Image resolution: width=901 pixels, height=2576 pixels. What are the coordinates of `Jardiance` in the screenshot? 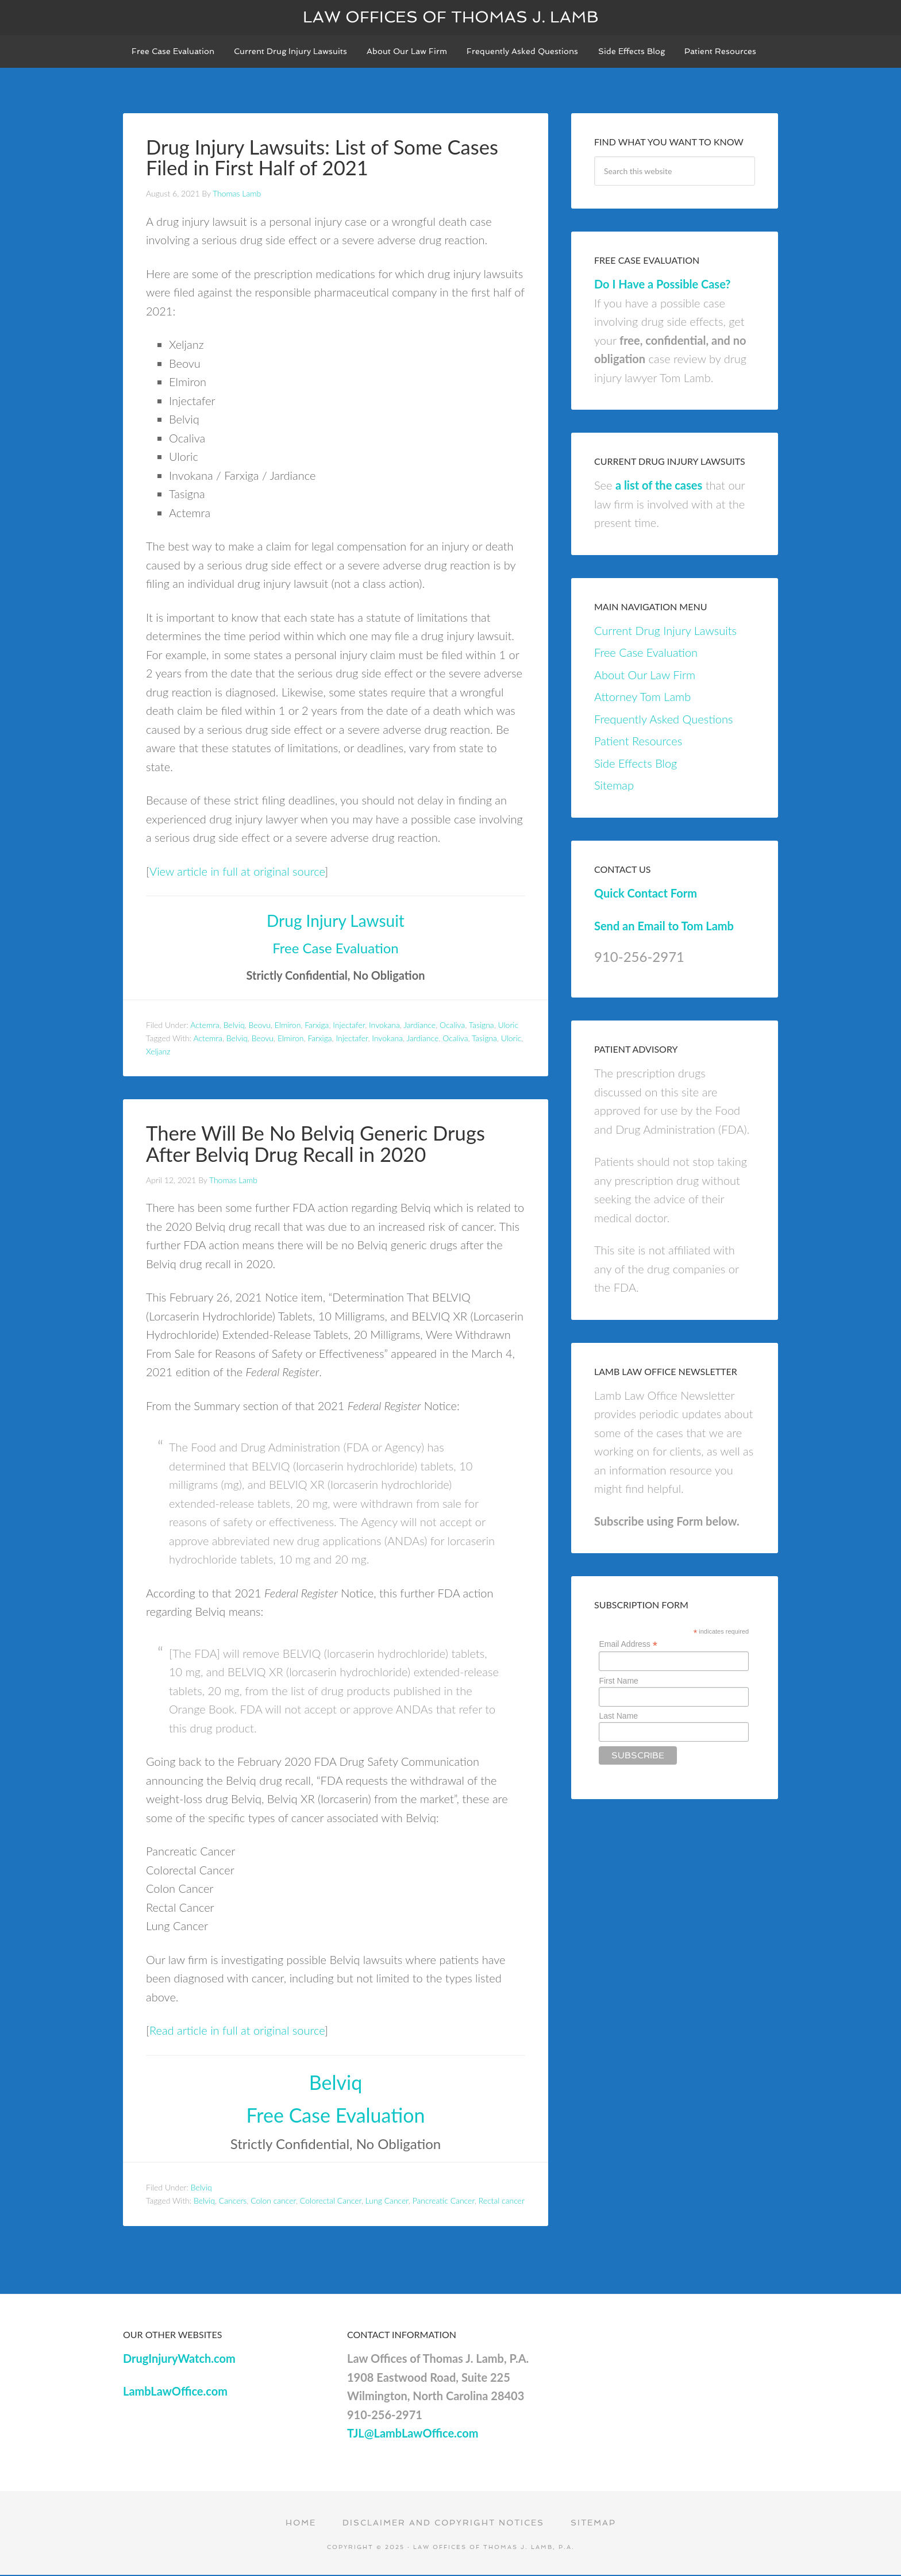 It's located at (419, 1026).